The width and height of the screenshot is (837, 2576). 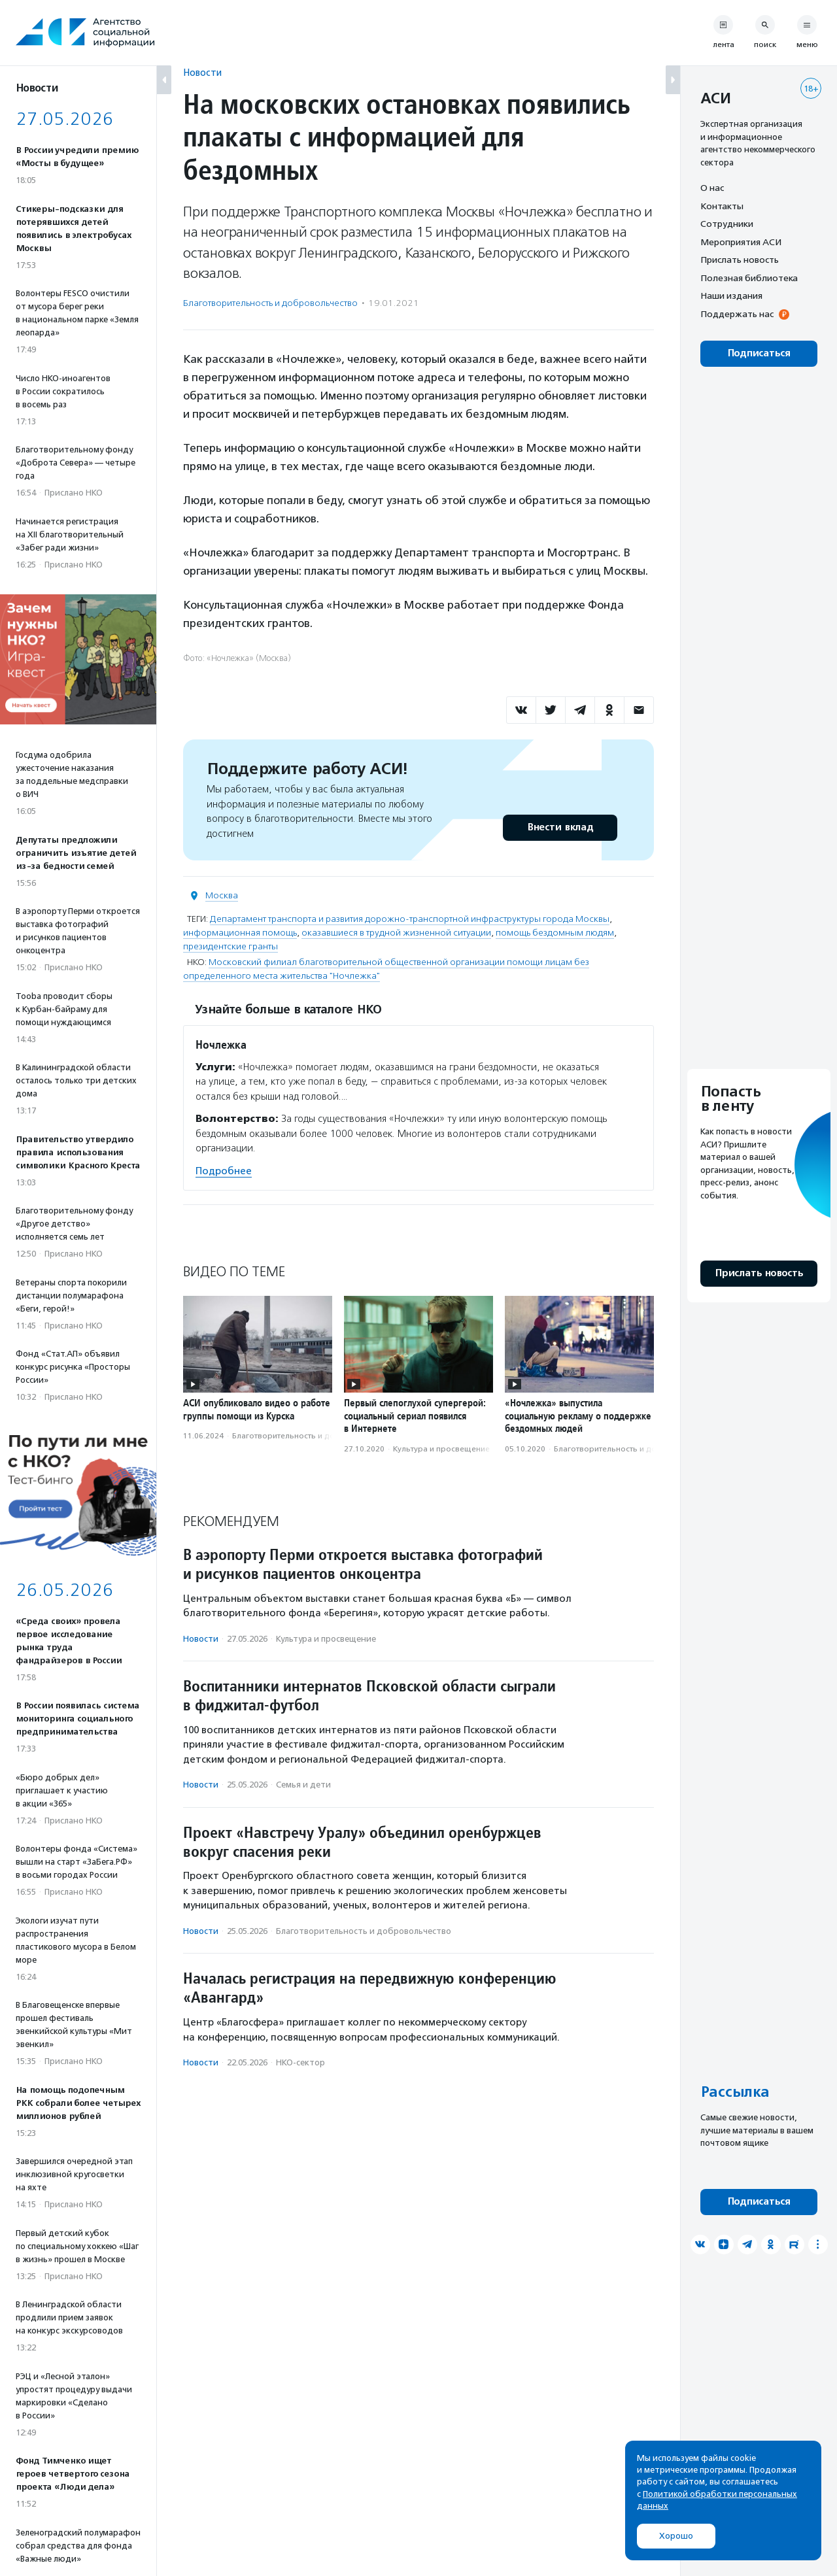 I want to click on О нас, so click(x=712, y=187).